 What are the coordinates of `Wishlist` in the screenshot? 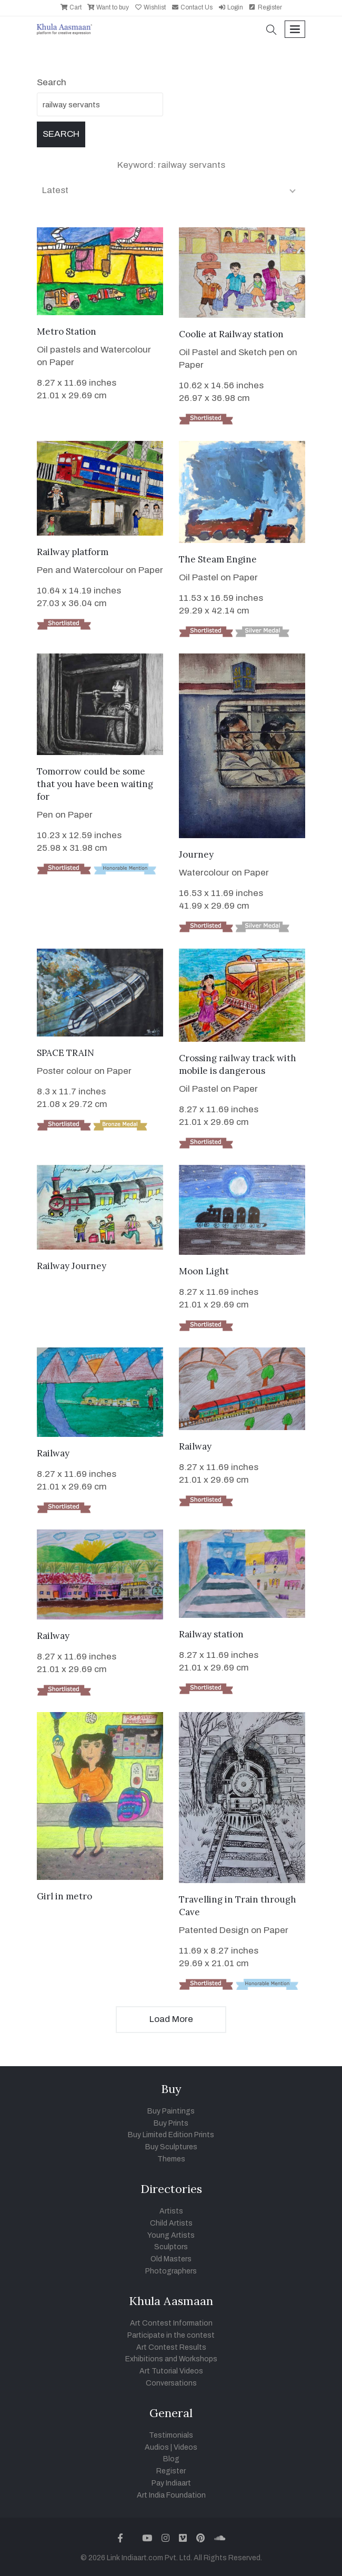 It's located at (150, 7).